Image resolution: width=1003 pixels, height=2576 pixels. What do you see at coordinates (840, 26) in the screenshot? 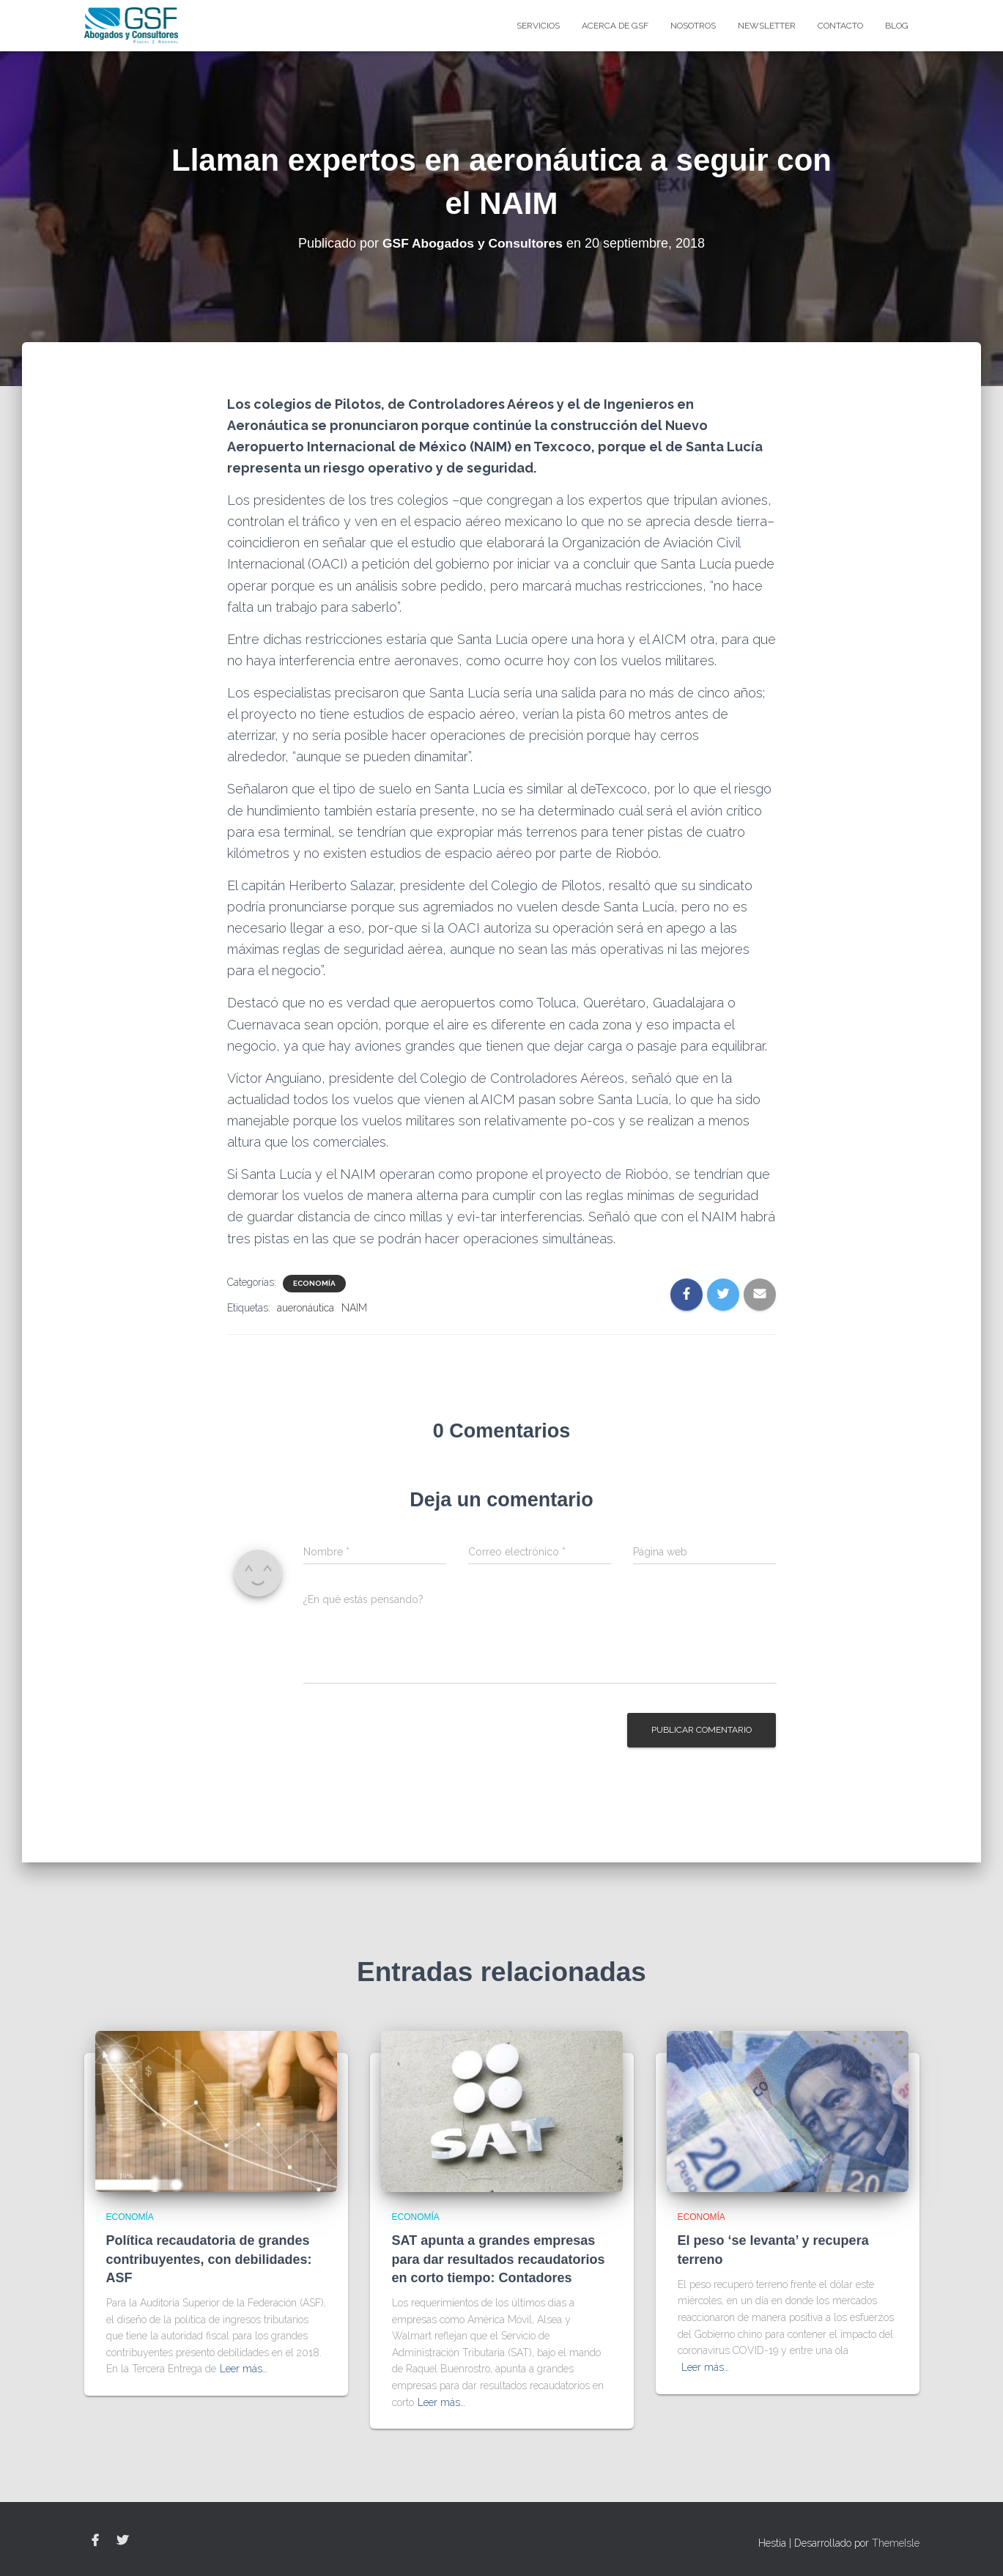
I see `Contacto` at bounding box center [840, 26].